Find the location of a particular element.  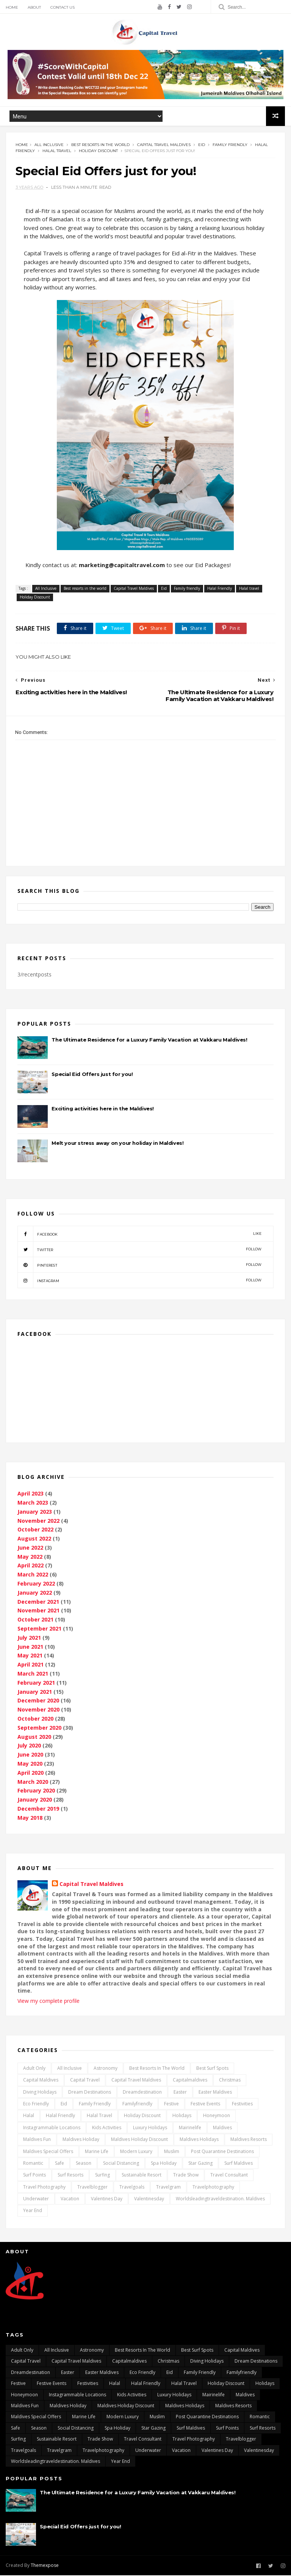

Instagrammable locations is located at coordinates (51, 2128).